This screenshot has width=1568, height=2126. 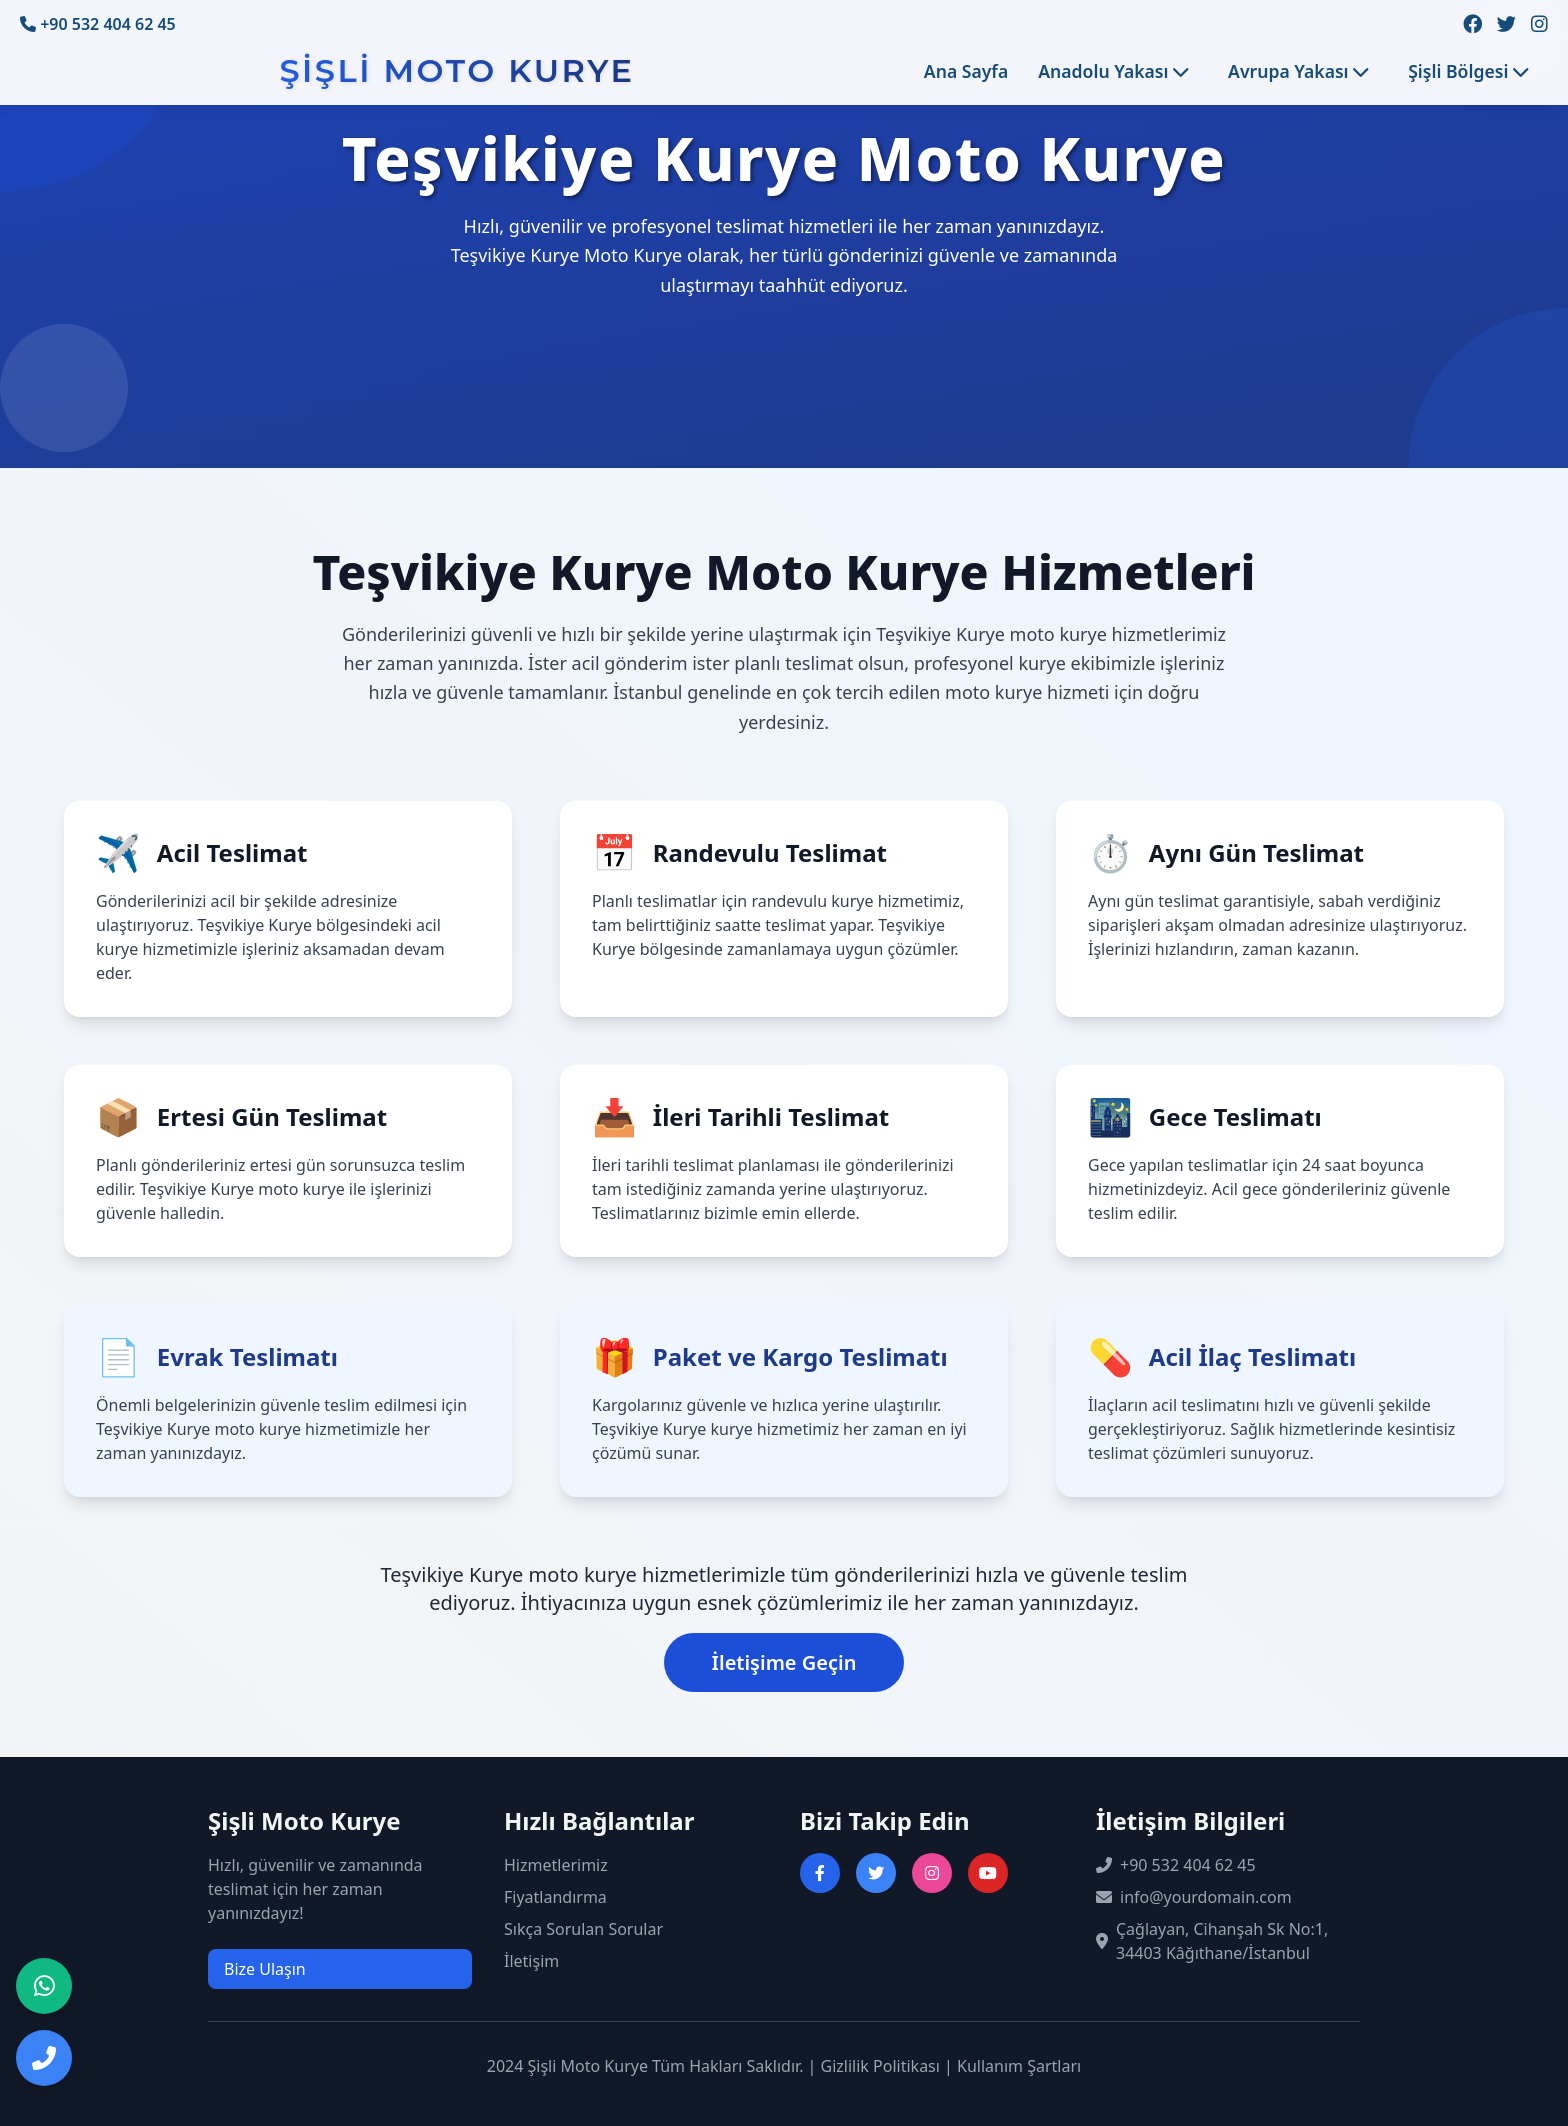 I want to click on [Facebook sayfamızı ziyaret edin], so click(x=1472, y=24).